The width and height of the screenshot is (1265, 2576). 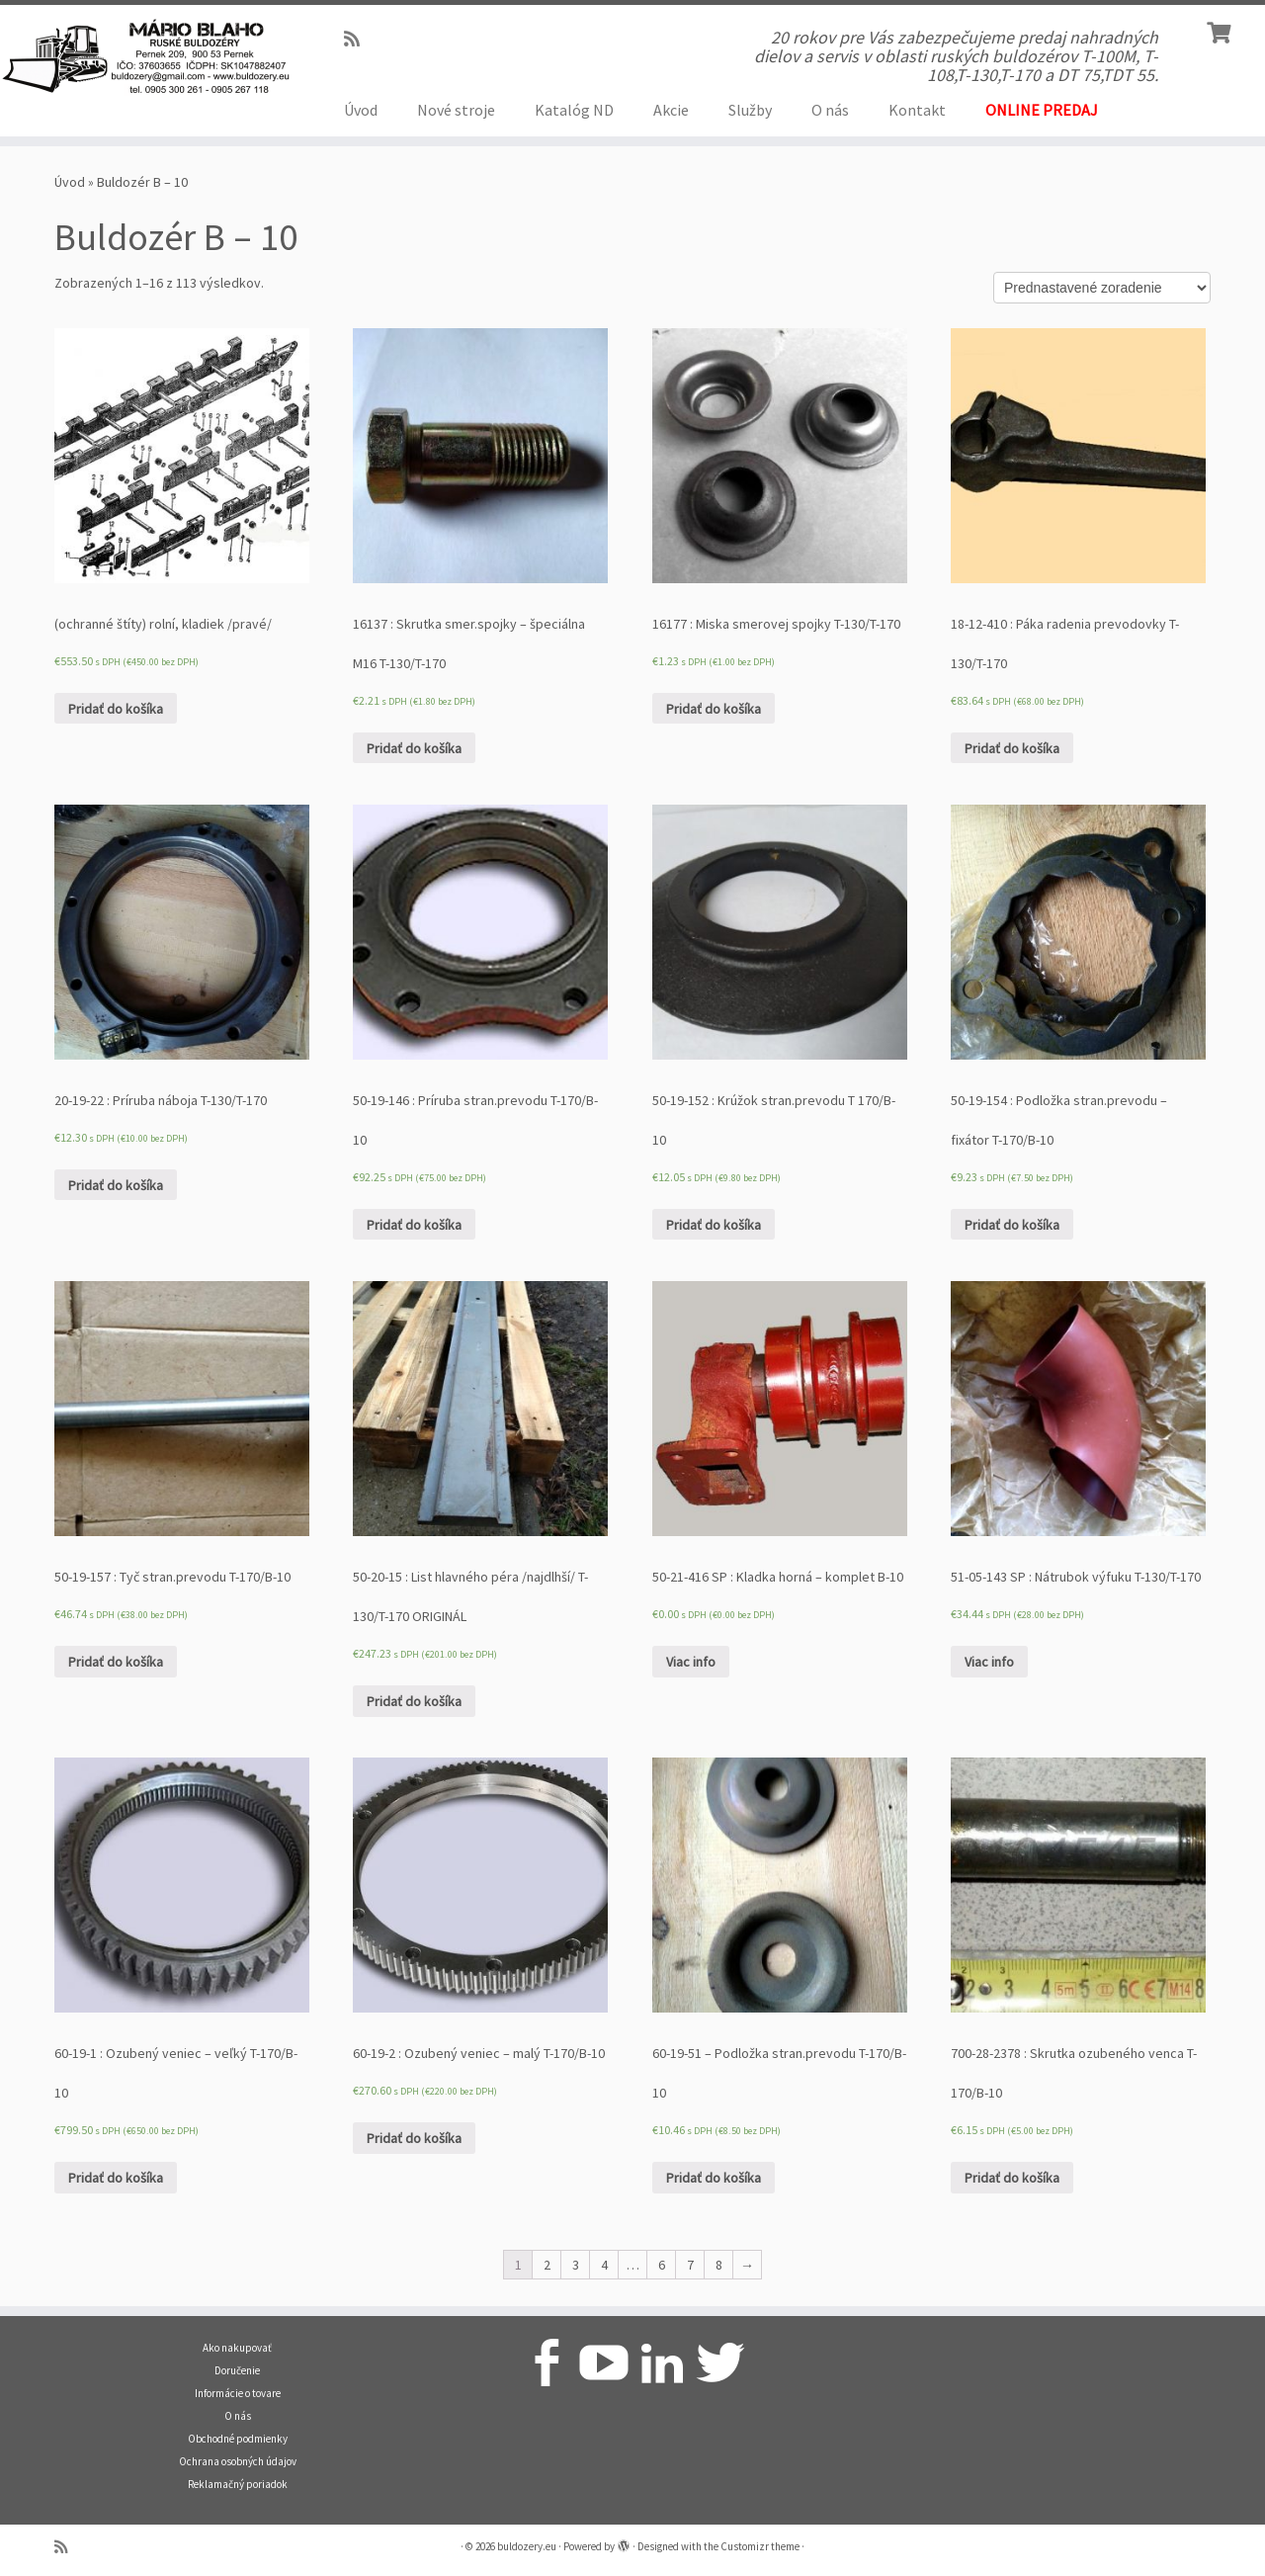 What do you see at coordinates (414, 1225) in the screenshot?
I see `Pridať do košíka [Pridať “50-19-146 : Príruba stran.prevodu T-170/B-10” do košíka]` at bounding box center [414, 1225].